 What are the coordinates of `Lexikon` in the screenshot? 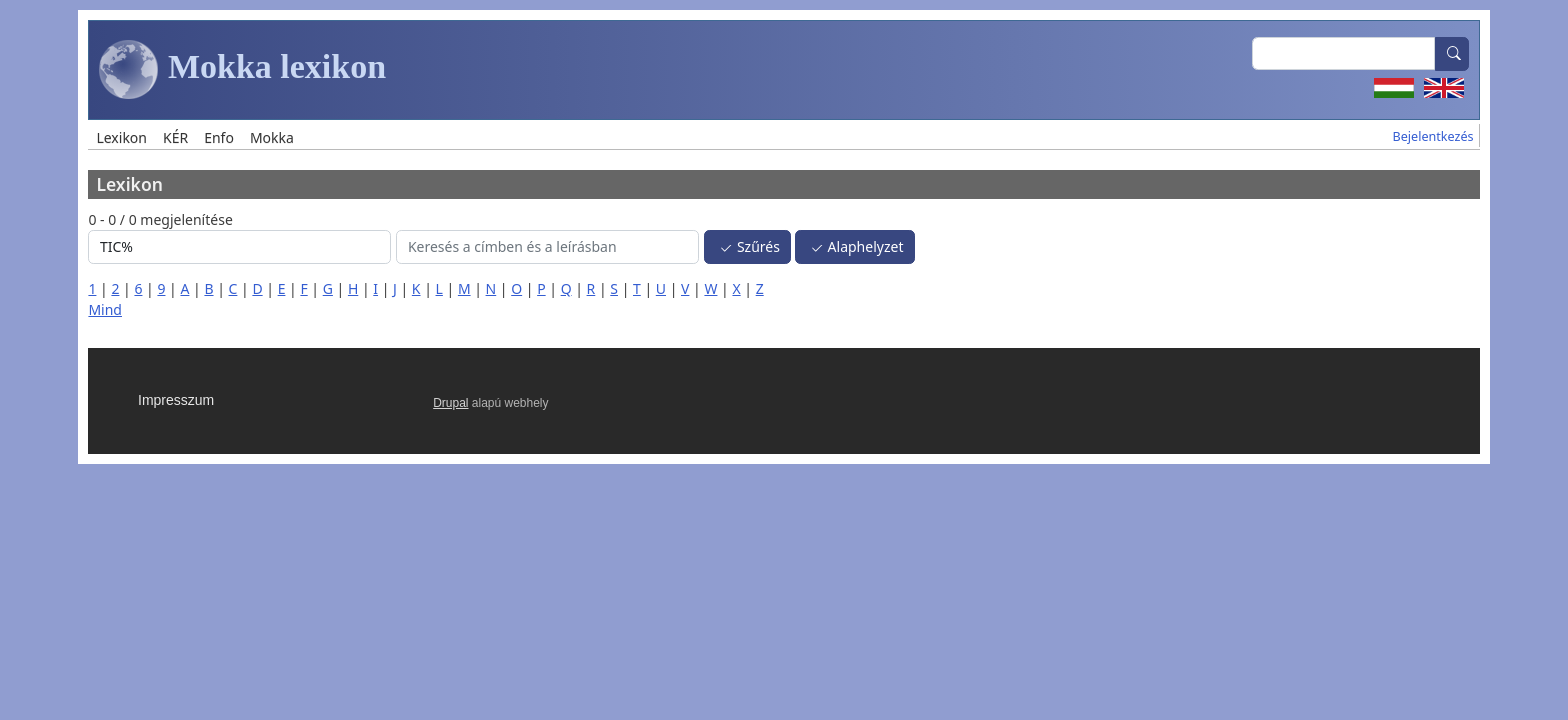 It's located at (121, 137).